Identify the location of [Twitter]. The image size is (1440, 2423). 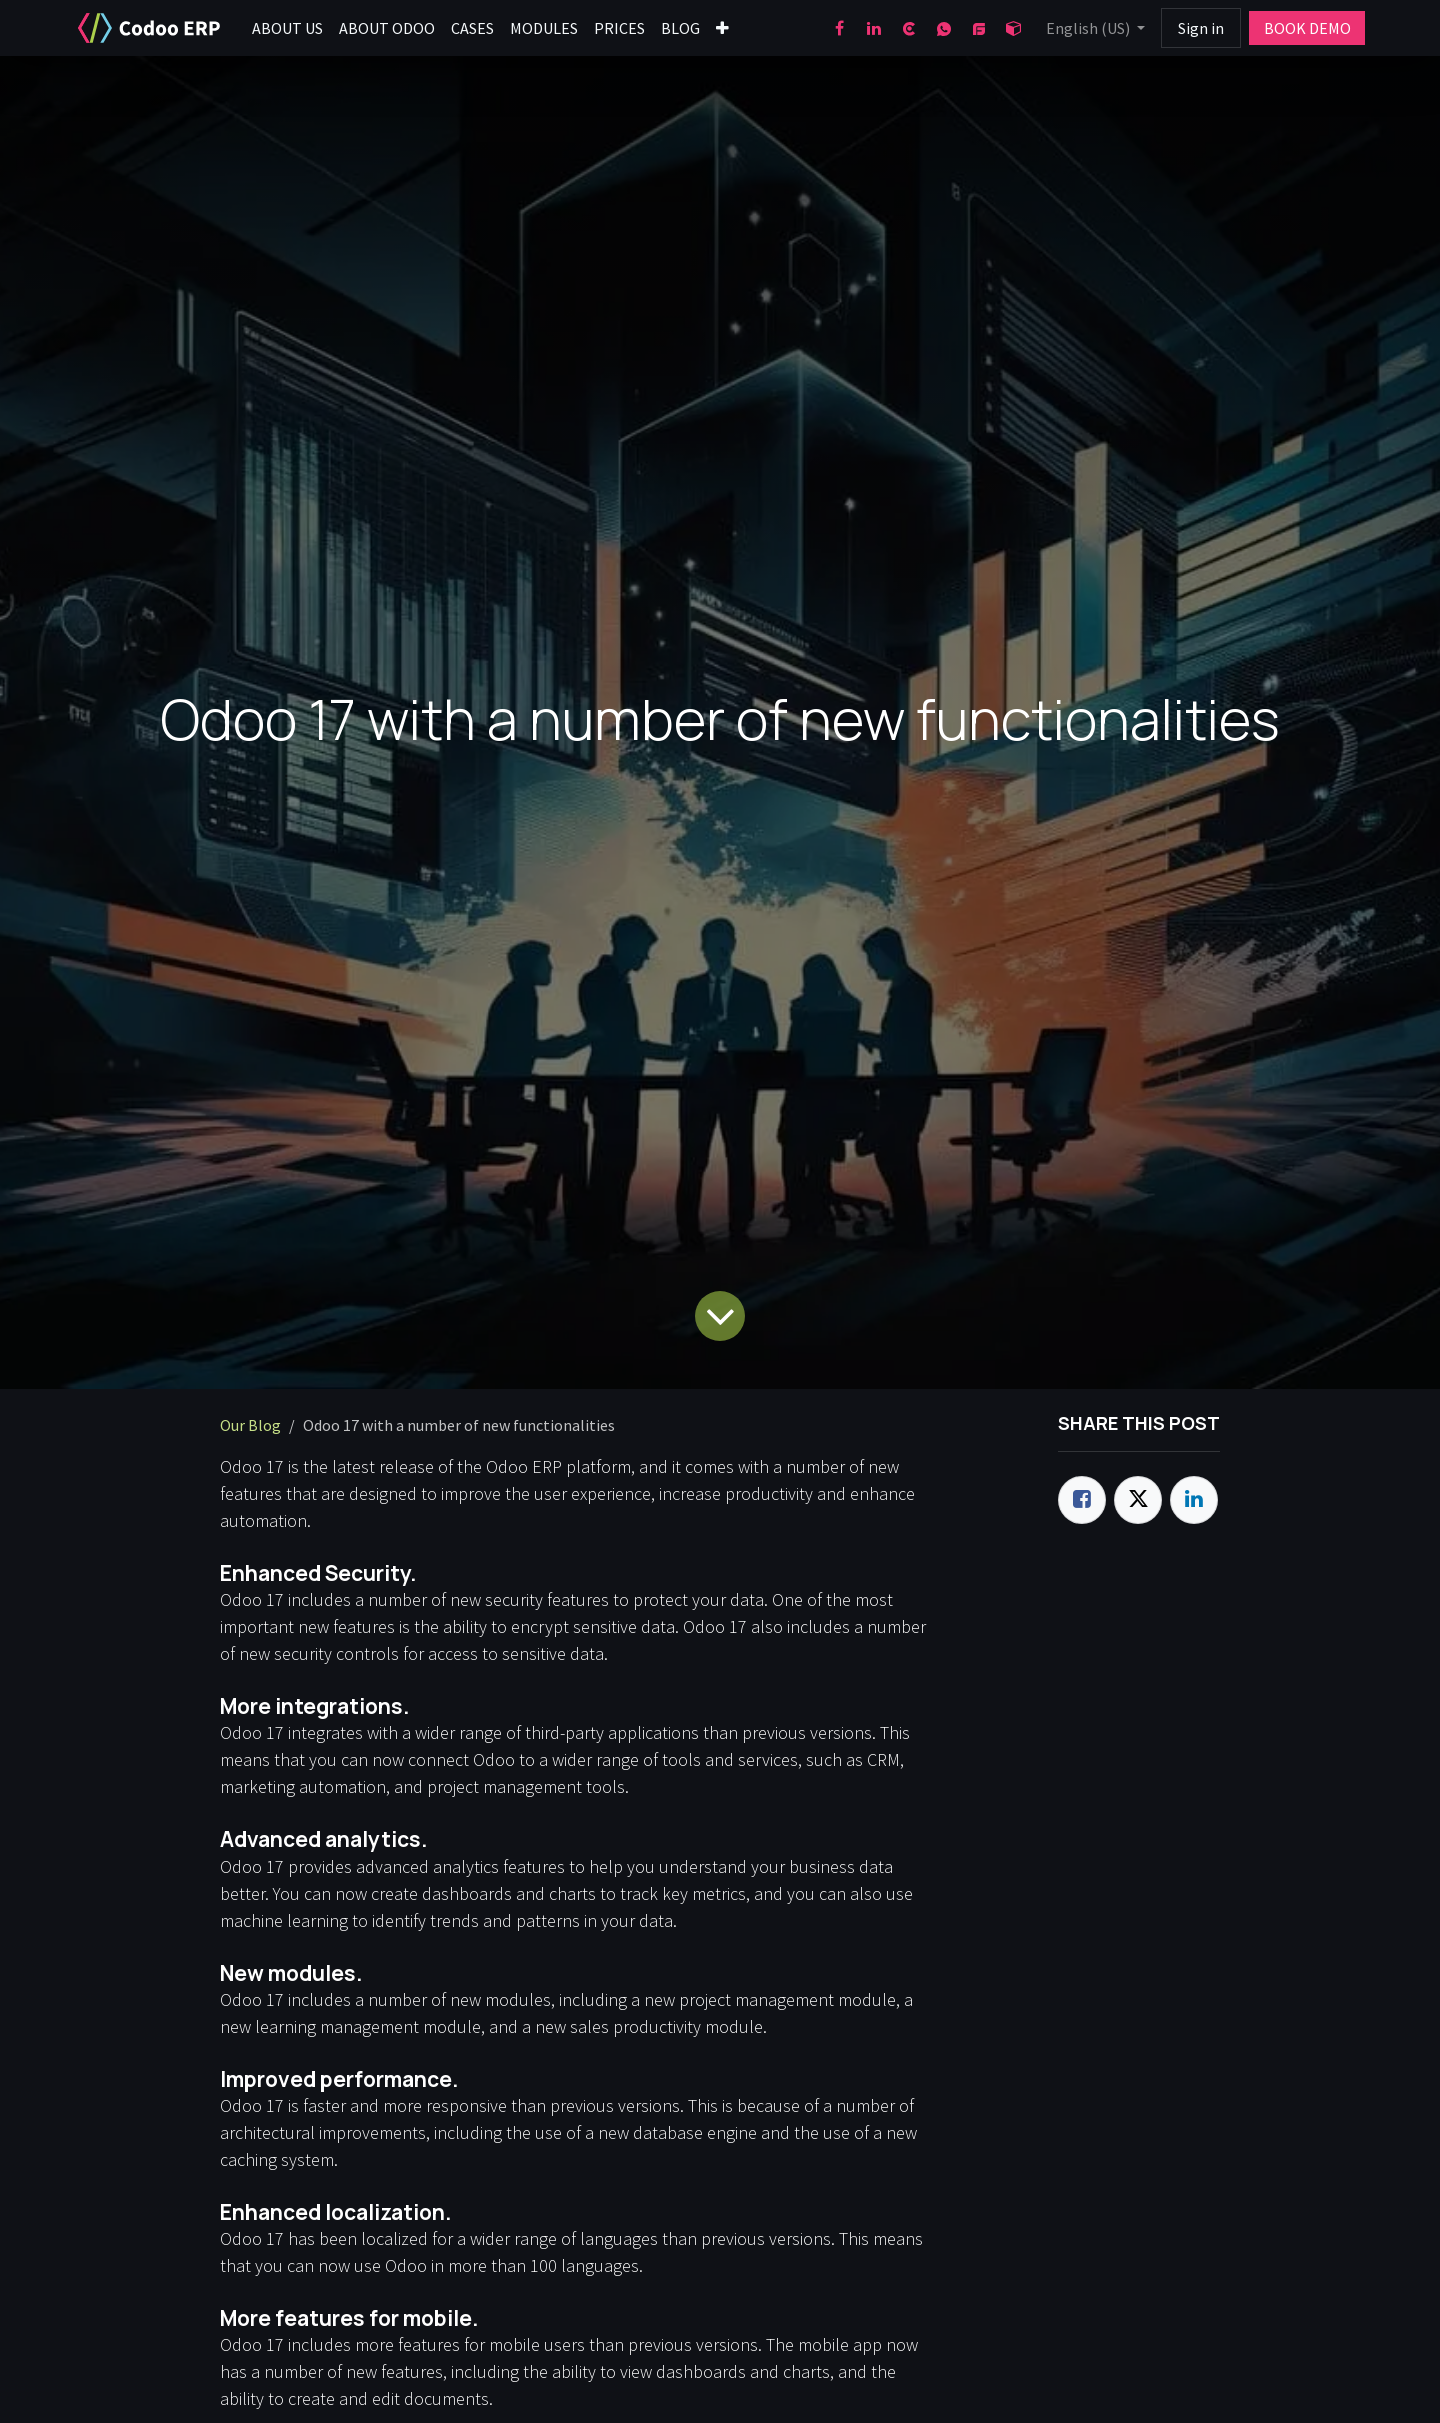
(1138, 1500).